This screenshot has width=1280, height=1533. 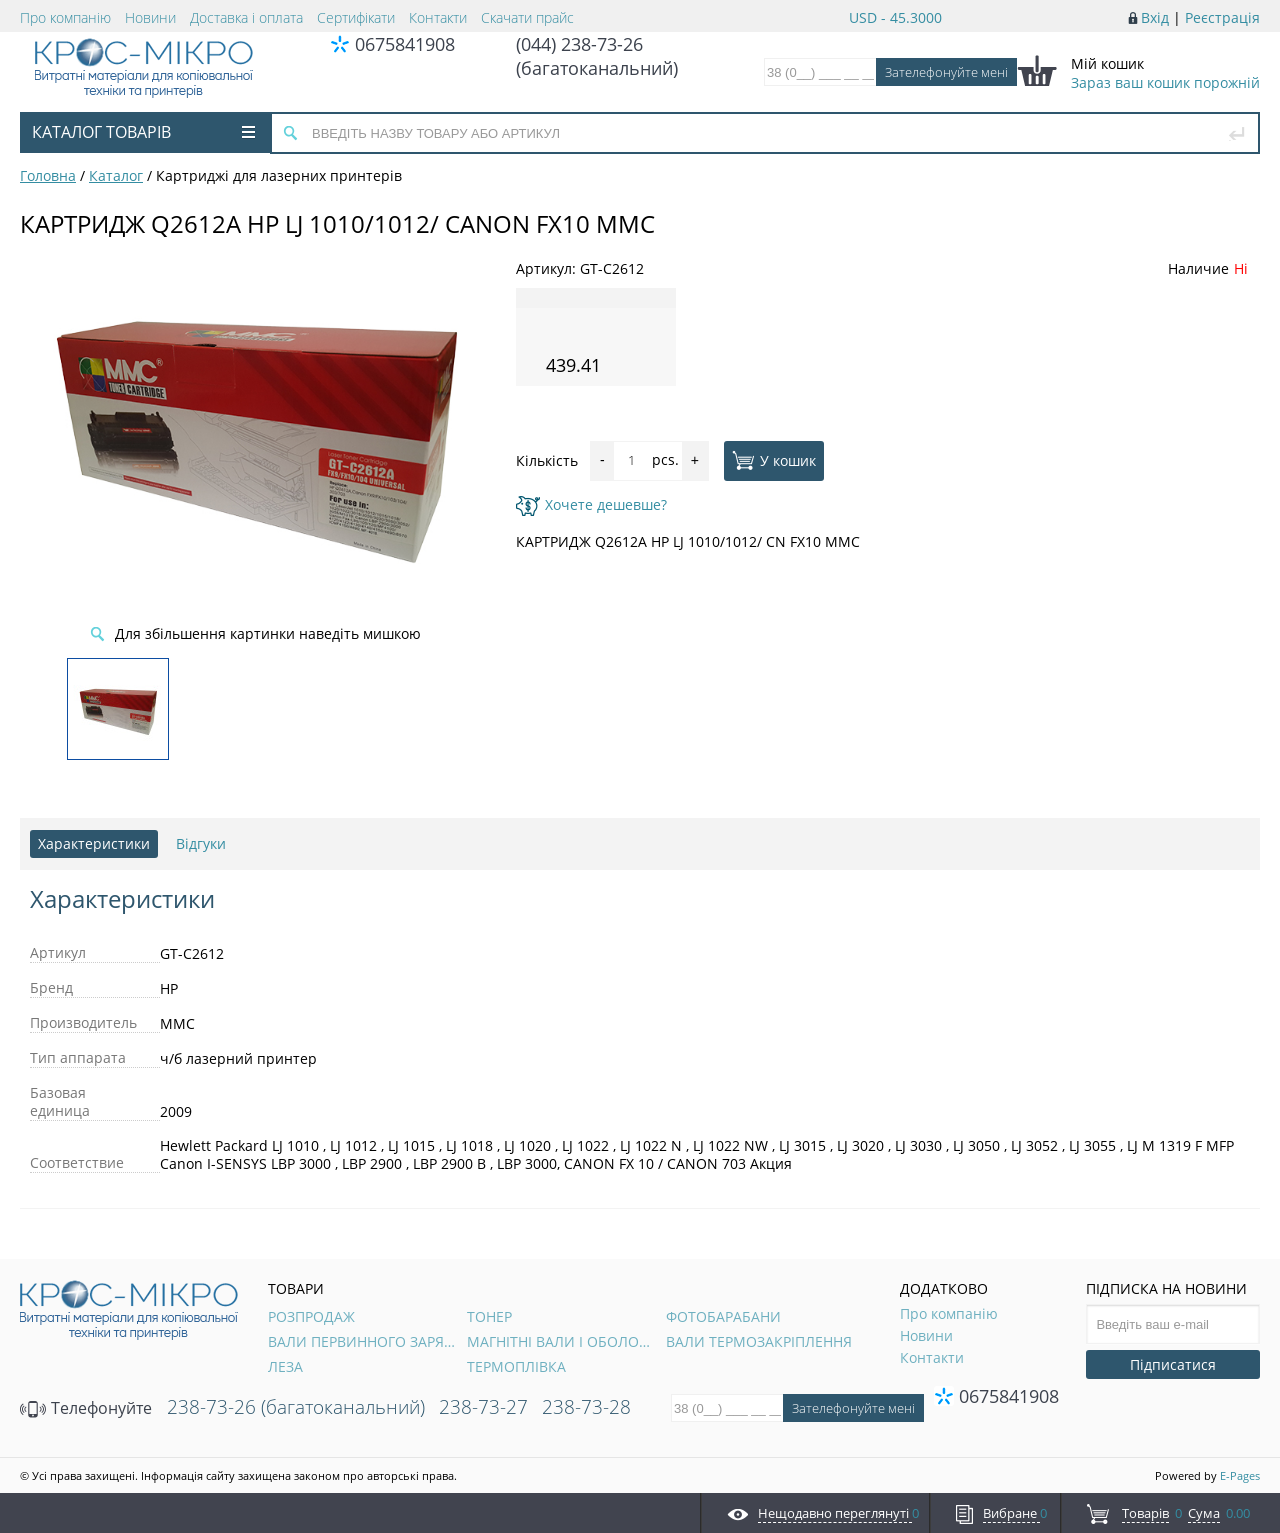 I want to click on Підписатися, so click(x=1173, y=1364).